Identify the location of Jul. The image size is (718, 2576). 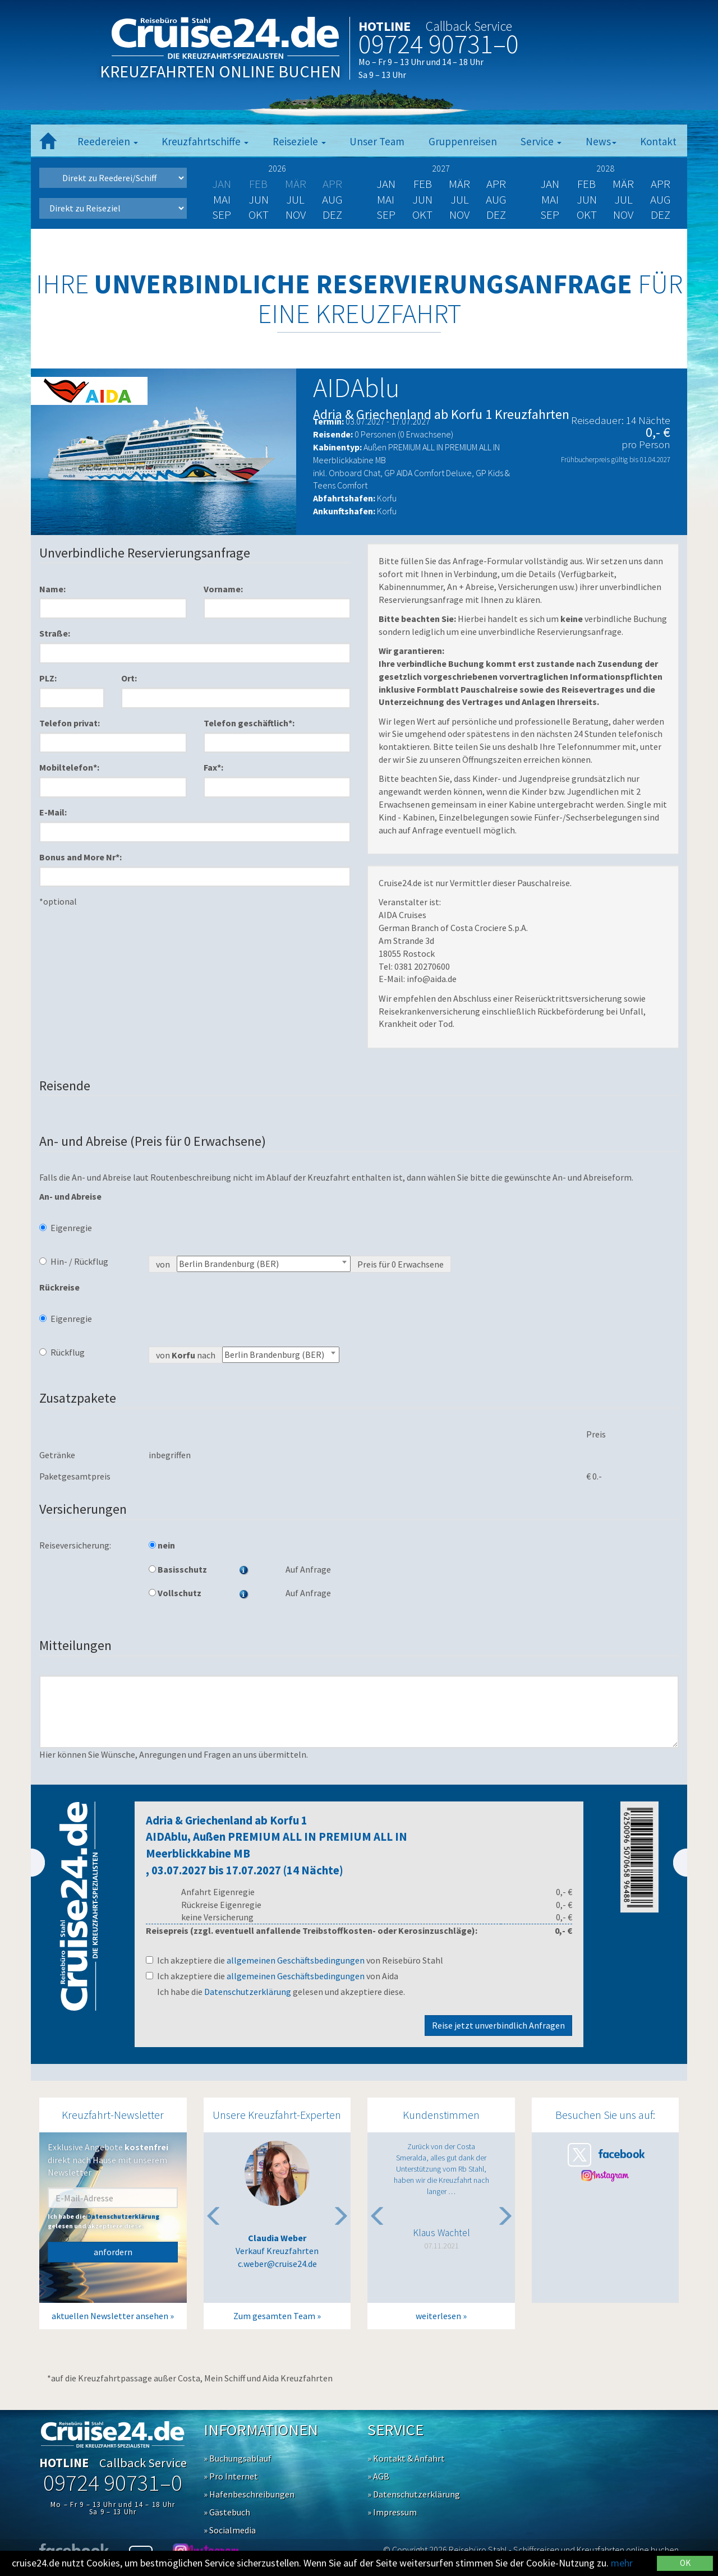
(295, 199).